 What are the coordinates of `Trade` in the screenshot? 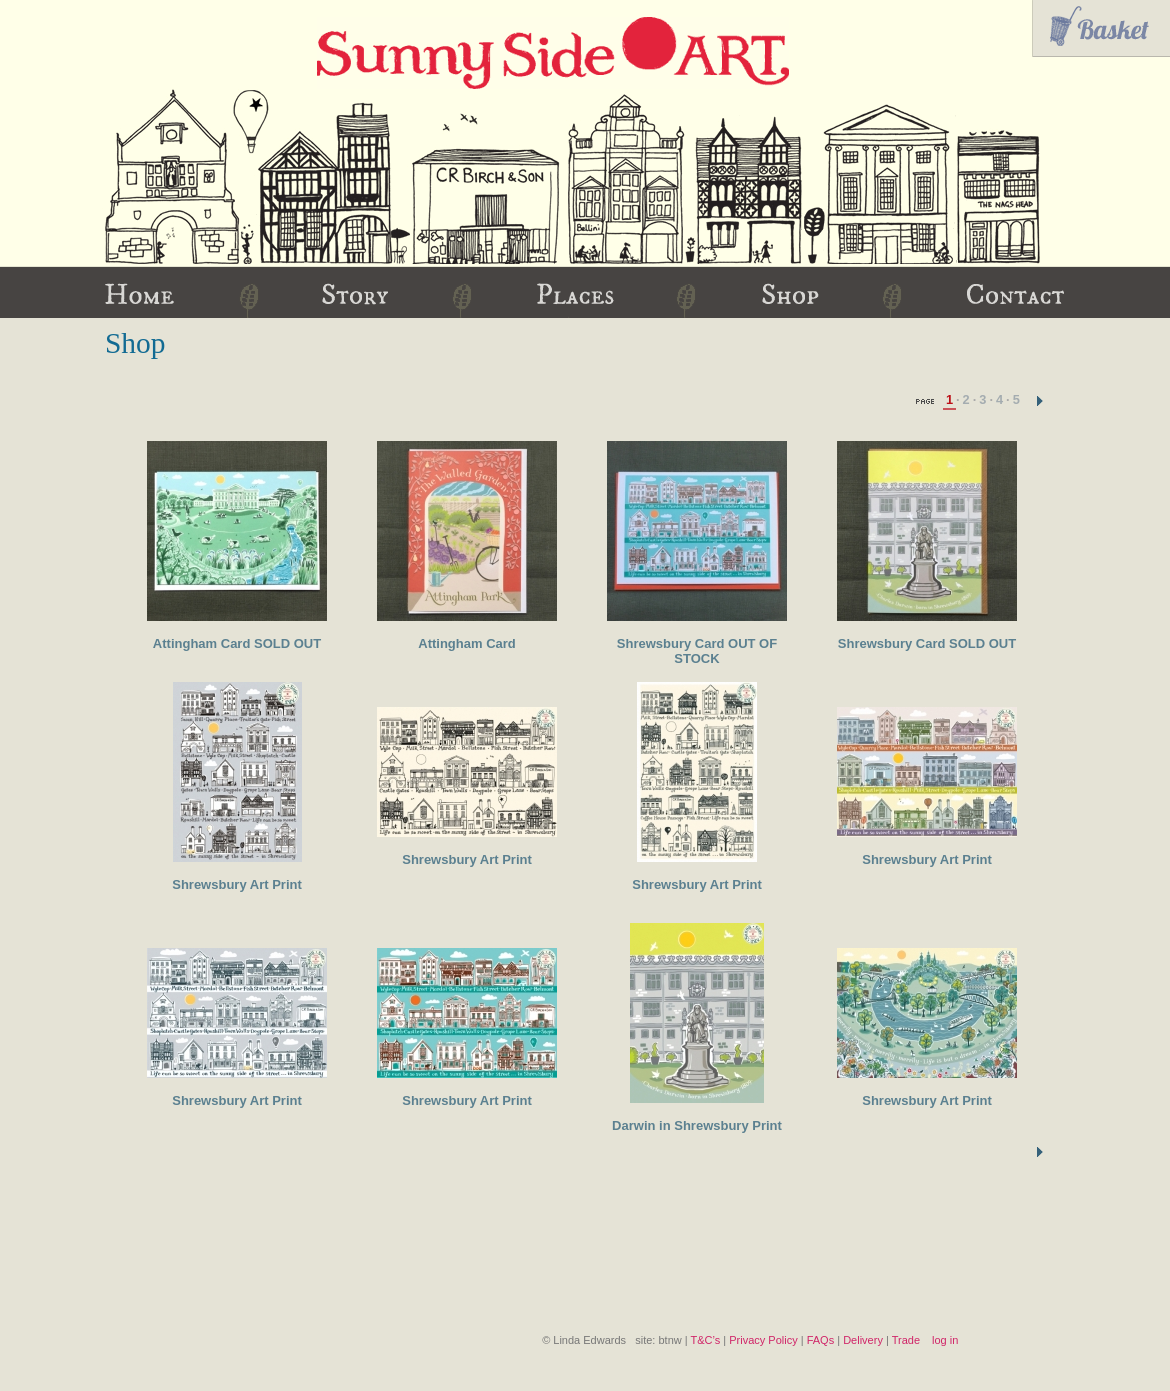 It's located at (906, 1340).